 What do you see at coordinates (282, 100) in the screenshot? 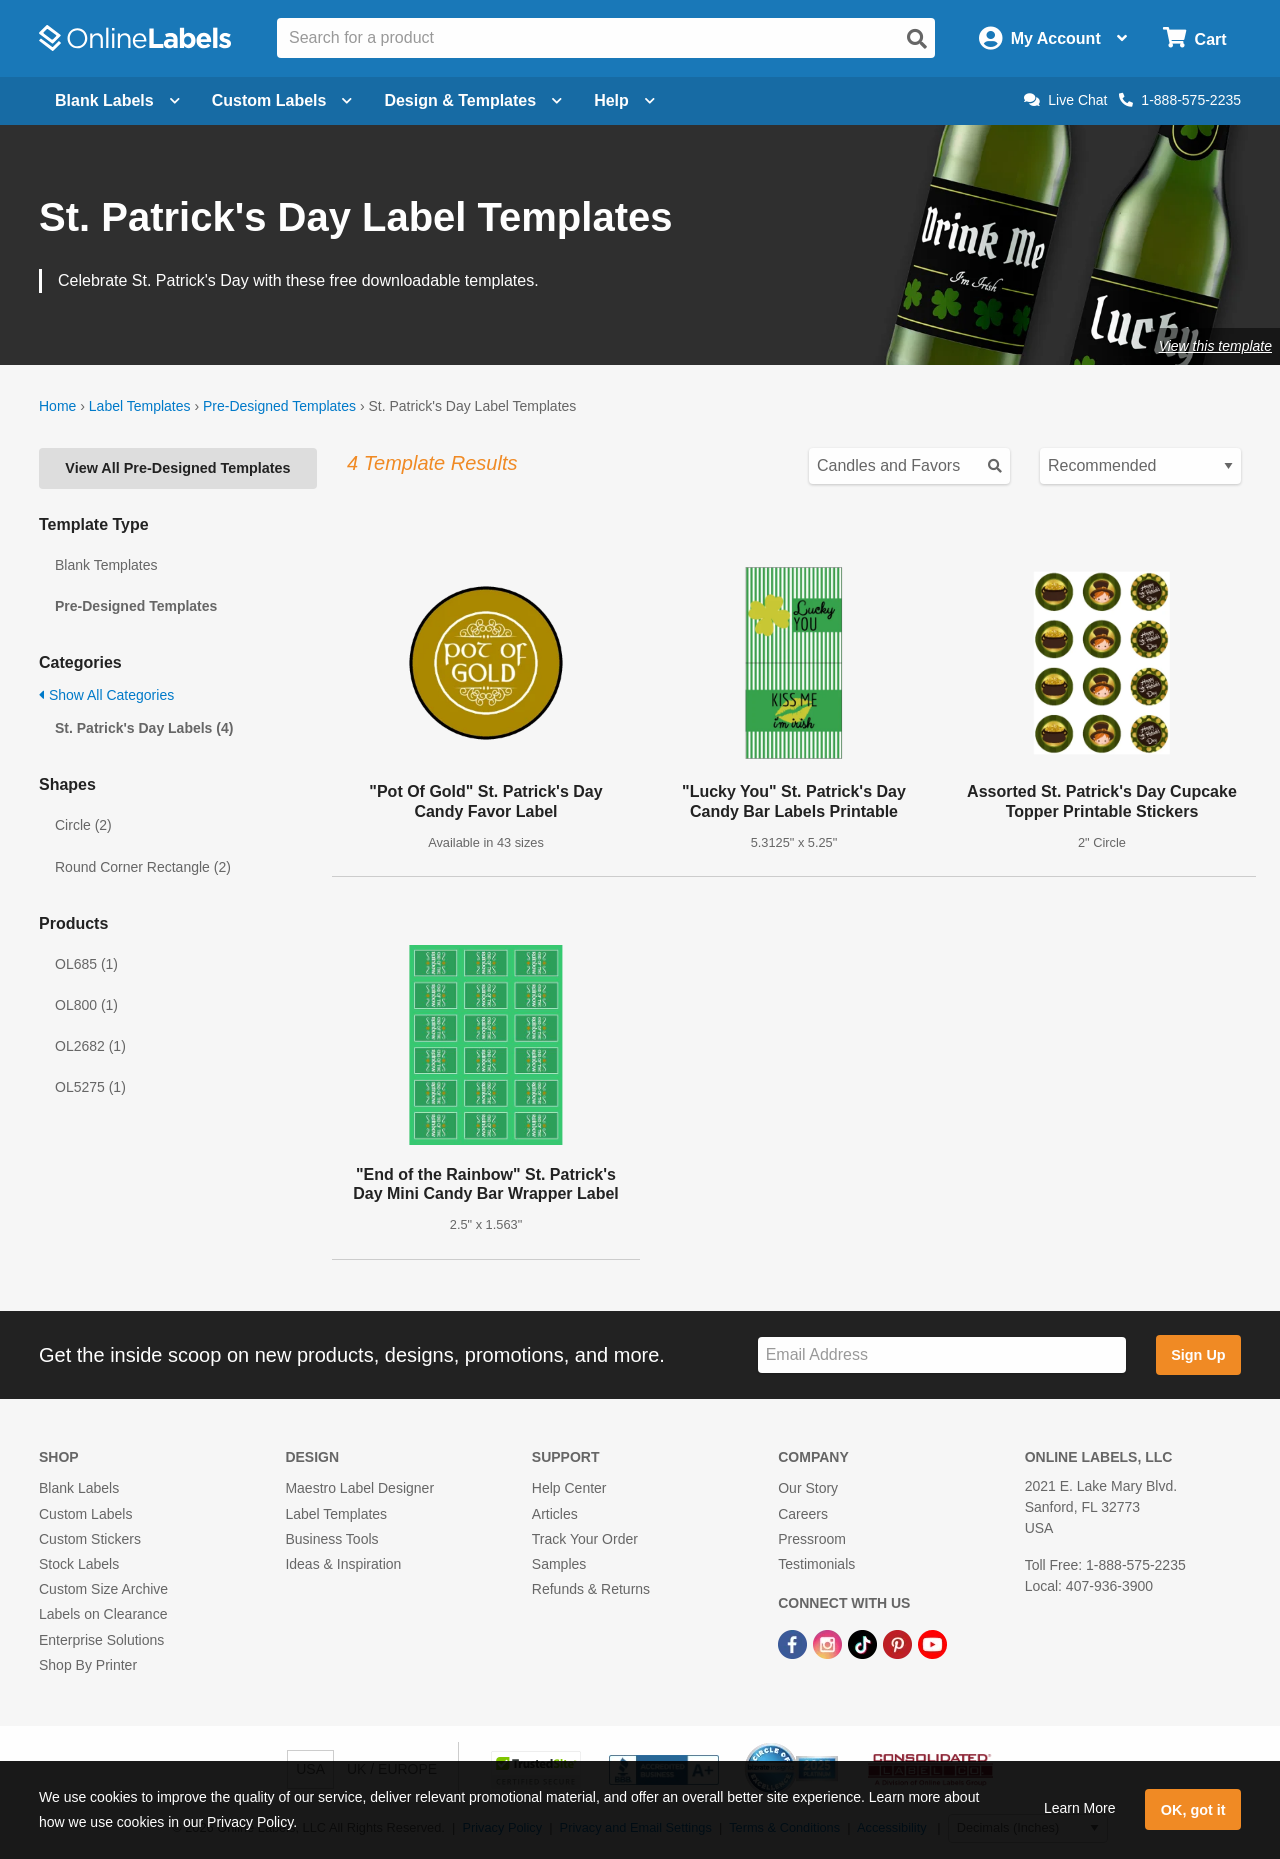
I see `Custom Labels [Open blank sheet labels menu]` at bounding box center [282, 100].